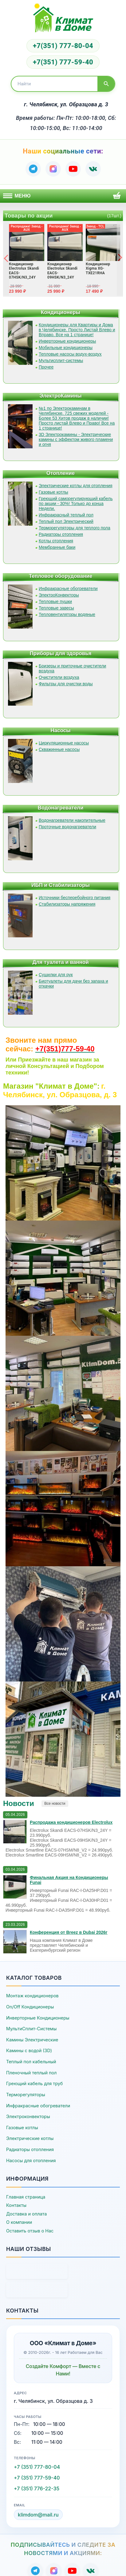 The image size is (126, 2576). What do you see at coordinates (32, 2039) in the screenshot?
I see `Камины Электрические` at bounding box center [32, 2039].